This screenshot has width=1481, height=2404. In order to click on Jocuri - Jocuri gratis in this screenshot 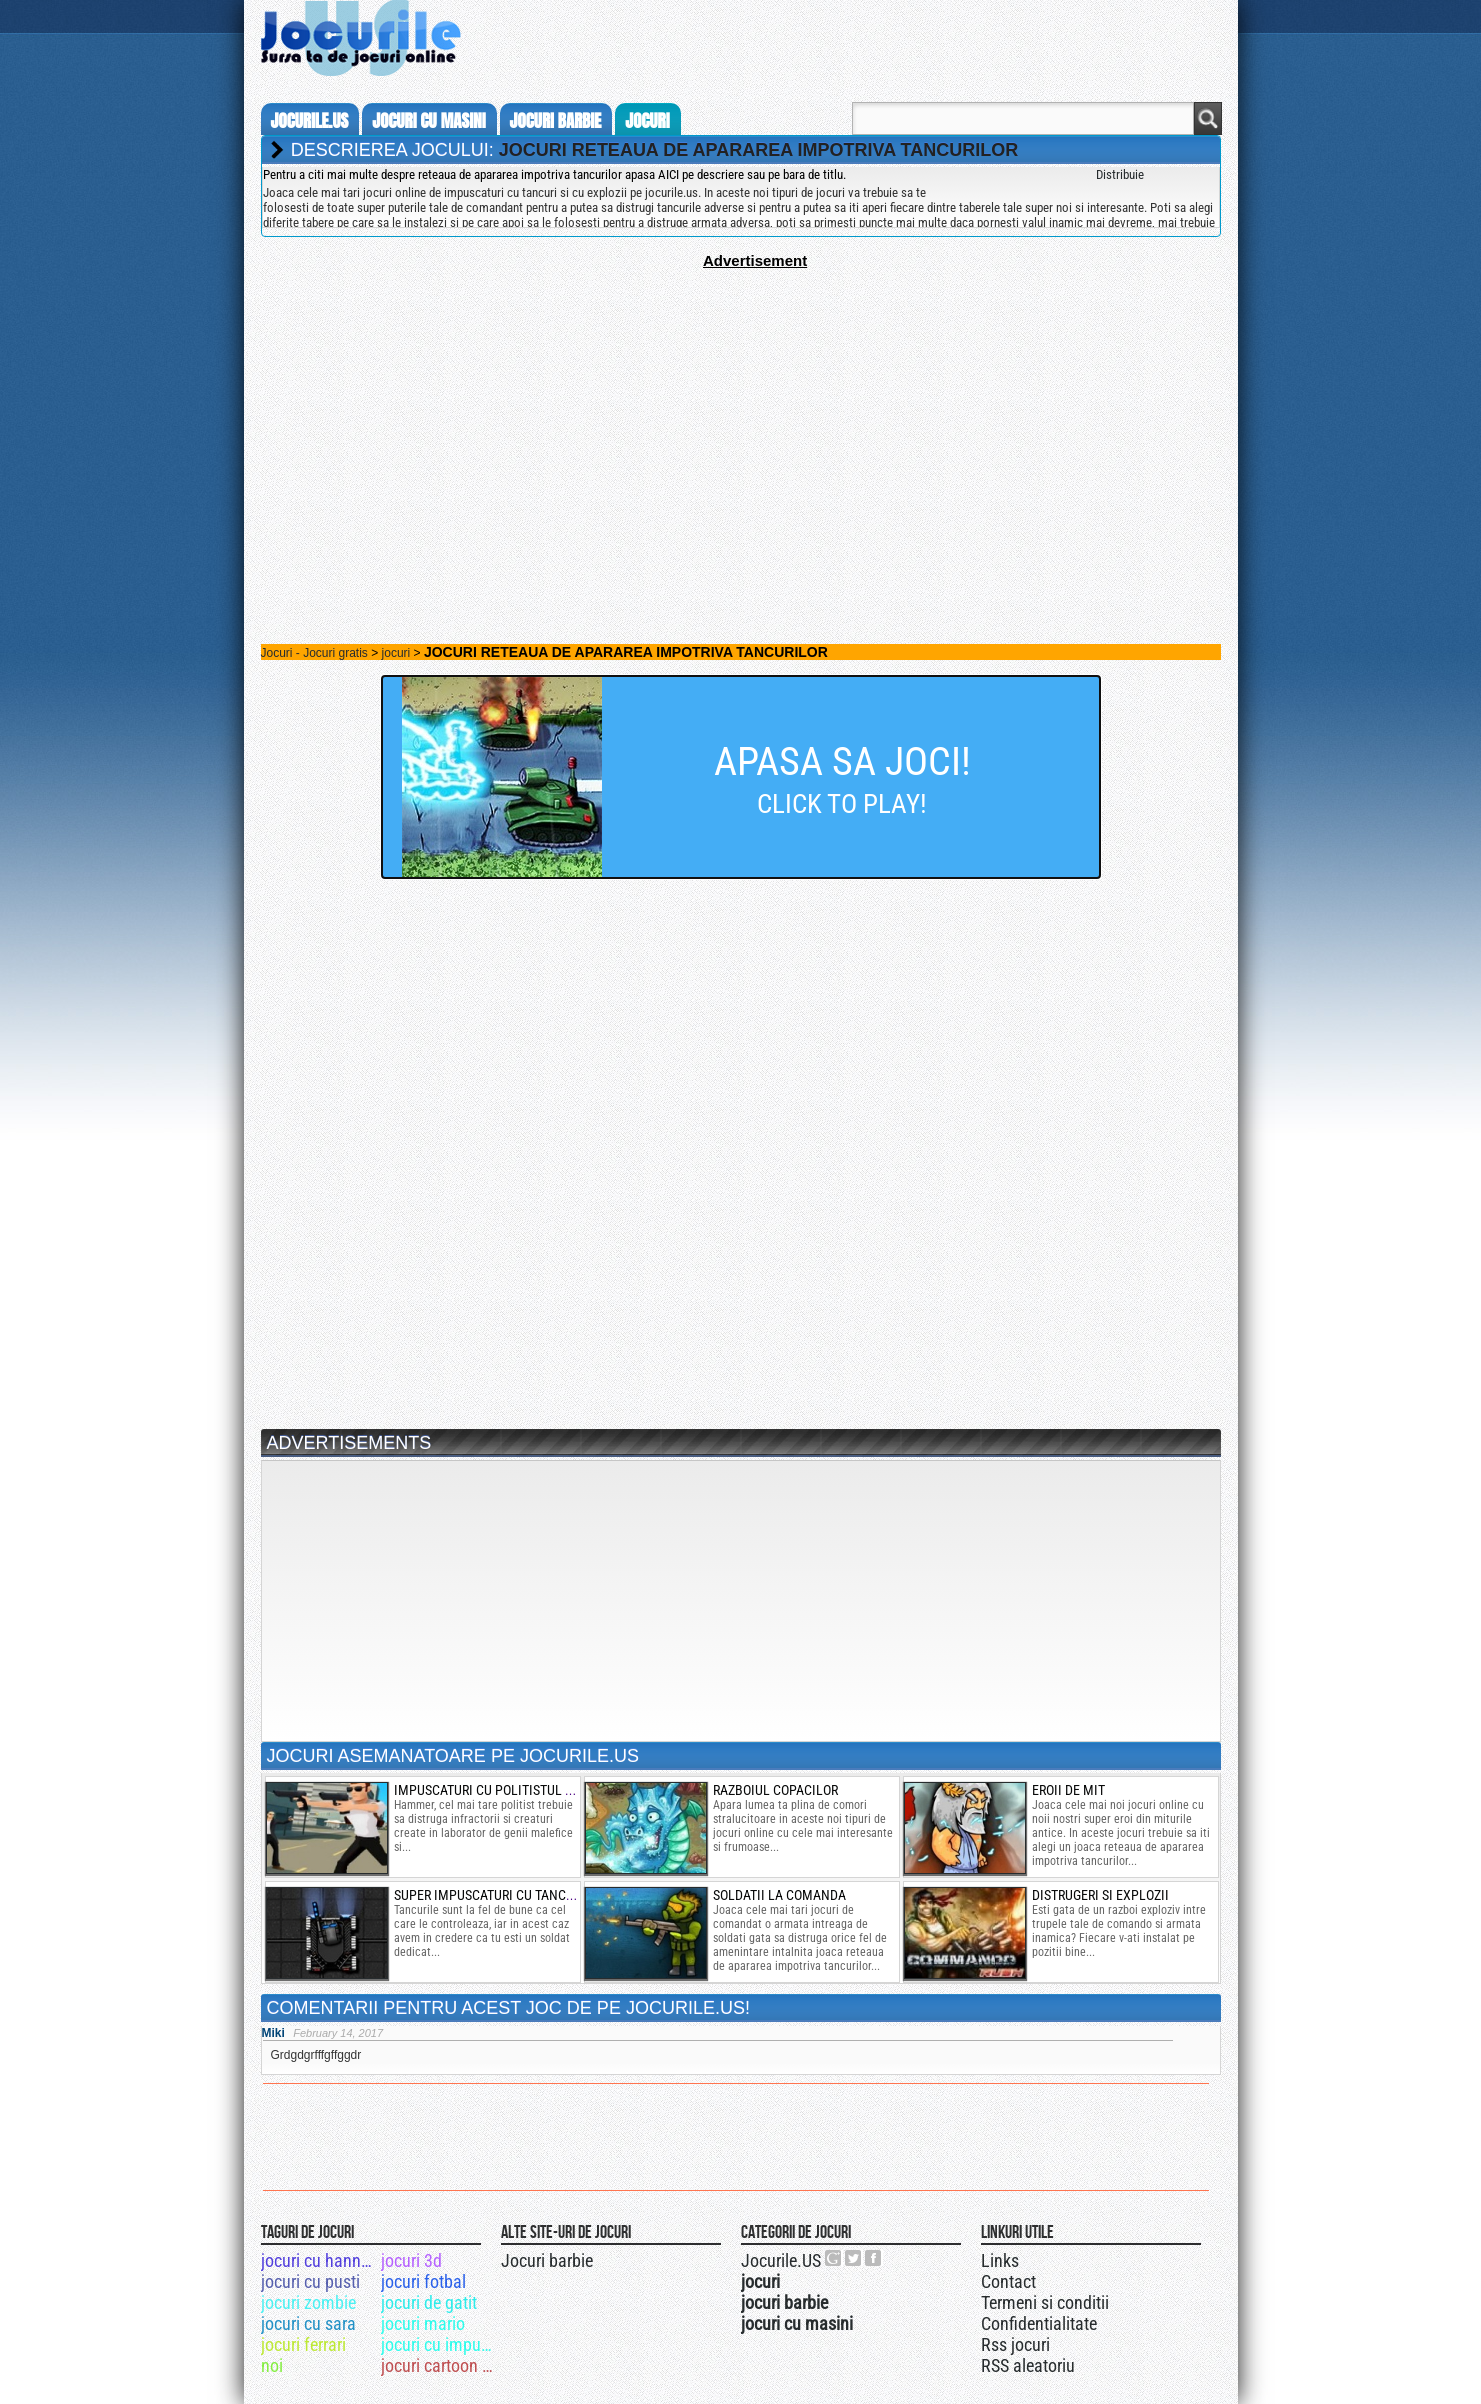, I will do `click(314, 653)`.